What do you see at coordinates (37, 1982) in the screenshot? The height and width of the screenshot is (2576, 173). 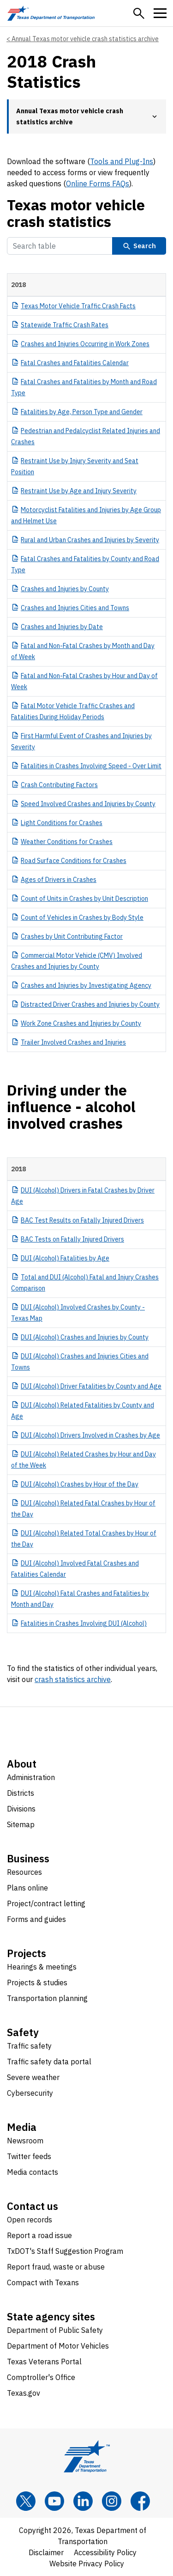 I see `Projects & studies` at bounding box center [37, 1982].